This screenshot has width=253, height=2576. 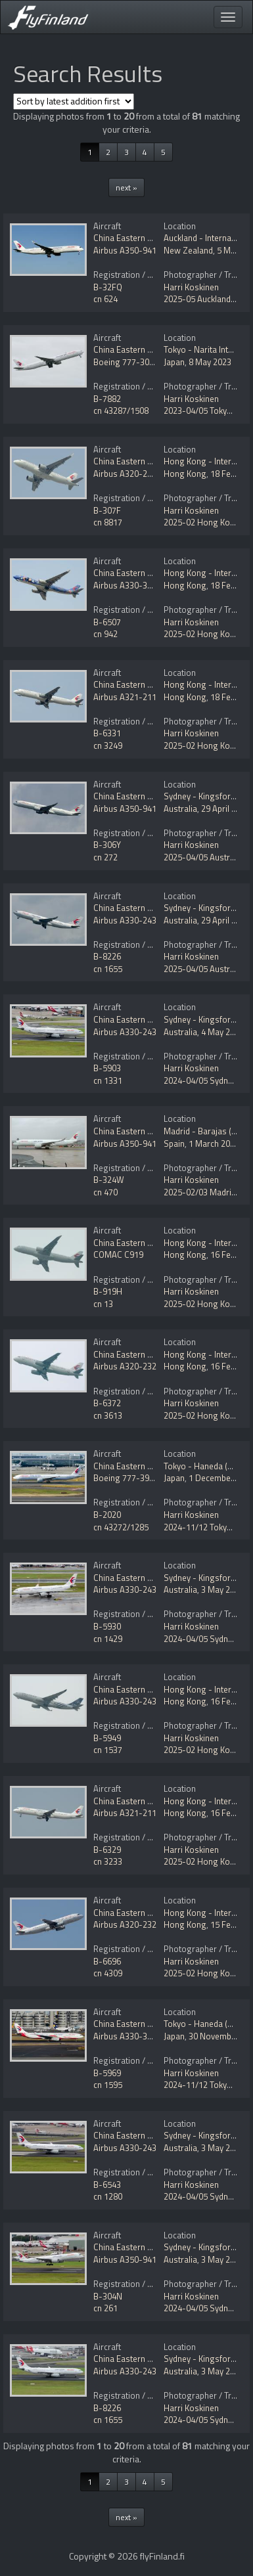 I want to click on China Eastern Airlines, so click(x=134, y=237).